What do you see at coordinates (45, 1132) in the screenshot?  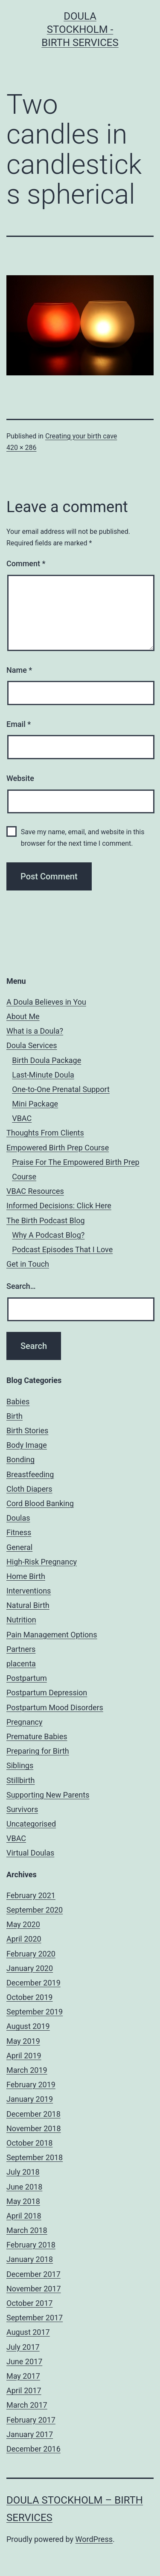 I see `Thoughts From Clients` at bounding box center [45, 1132].